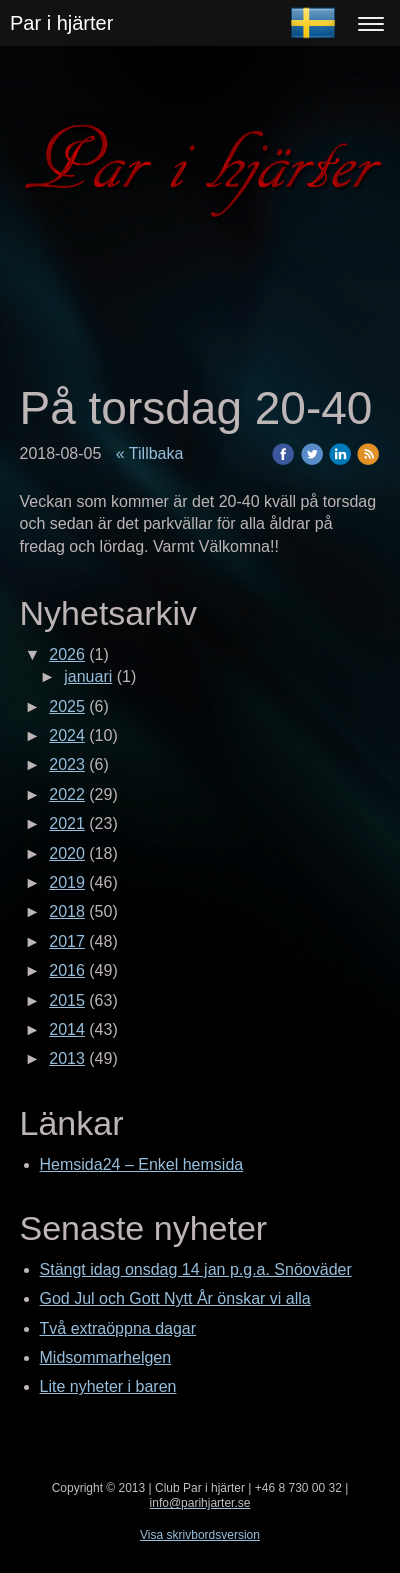 Image resolution: width=400 pixels, height=1573 pixels. Describe the element at coordinates (67, 1058) in the screenshot. I see `2013` at that location.